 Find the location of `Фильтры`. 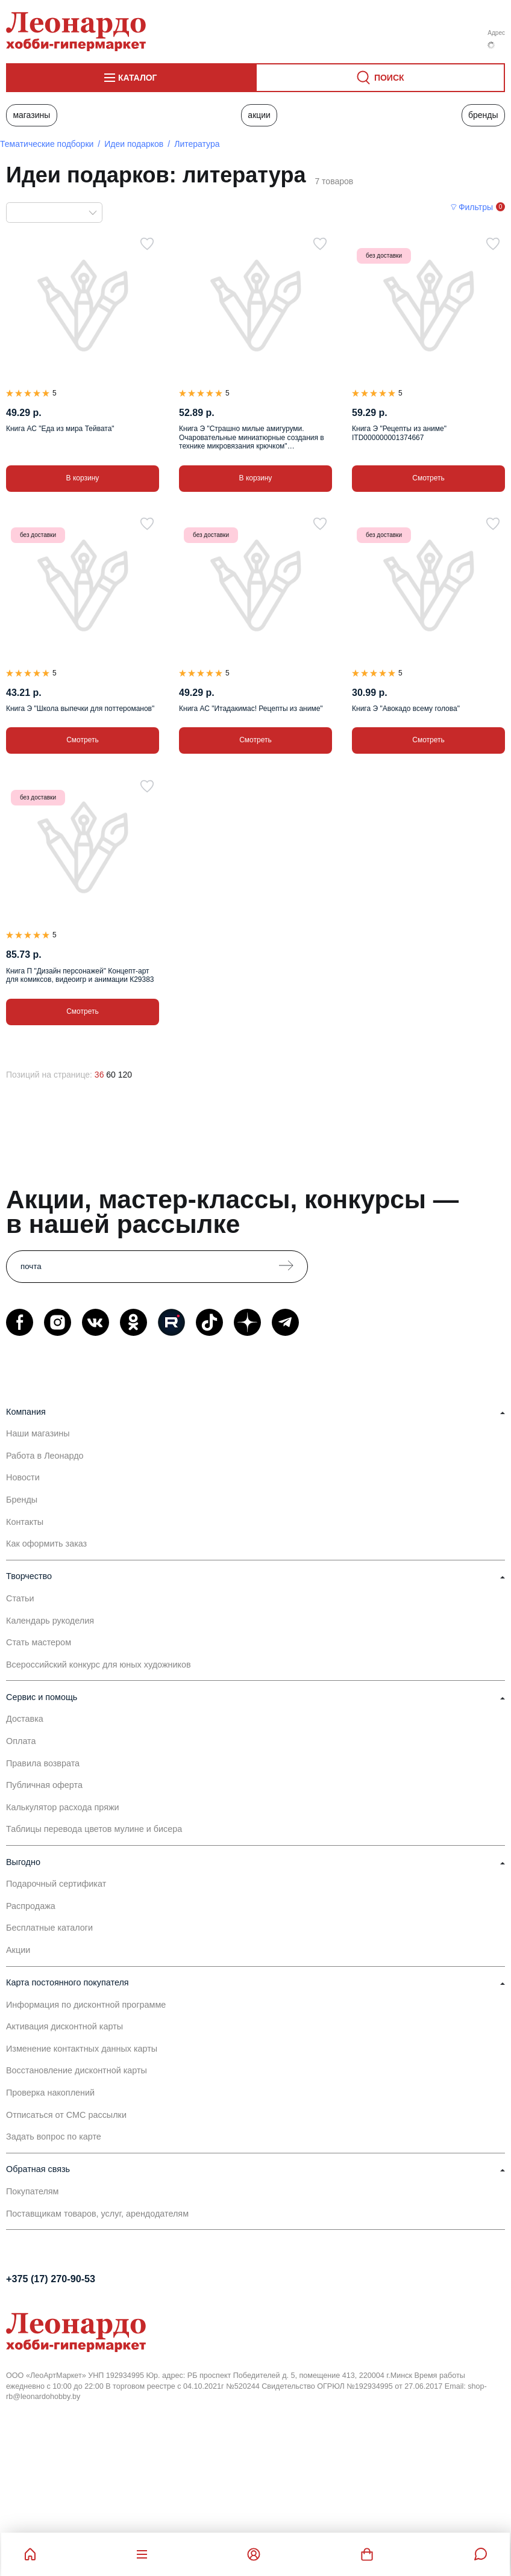

Фильтры is located at coordinates (476, 207).